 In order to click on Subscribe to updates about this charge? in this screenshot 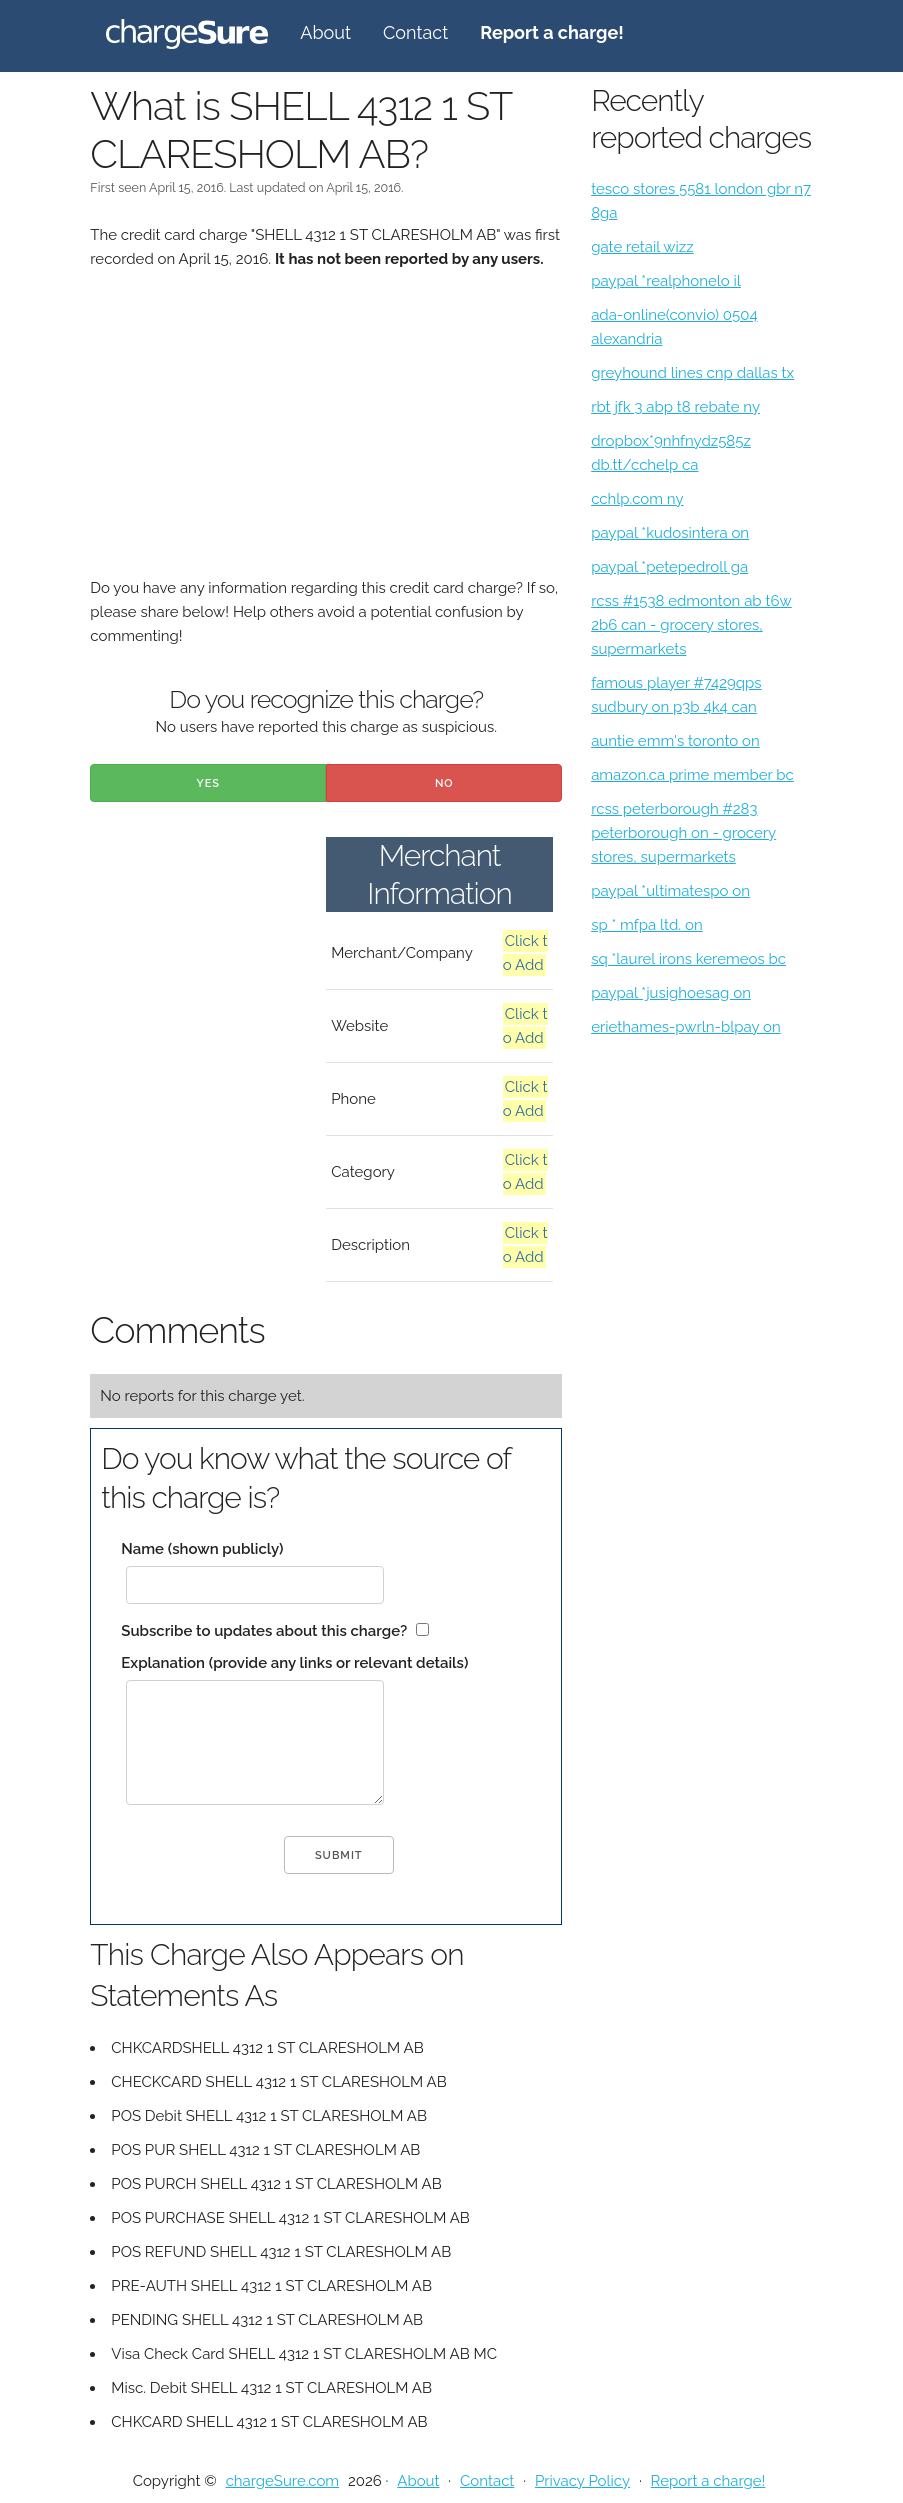, I will do `click(264, 1631)`.